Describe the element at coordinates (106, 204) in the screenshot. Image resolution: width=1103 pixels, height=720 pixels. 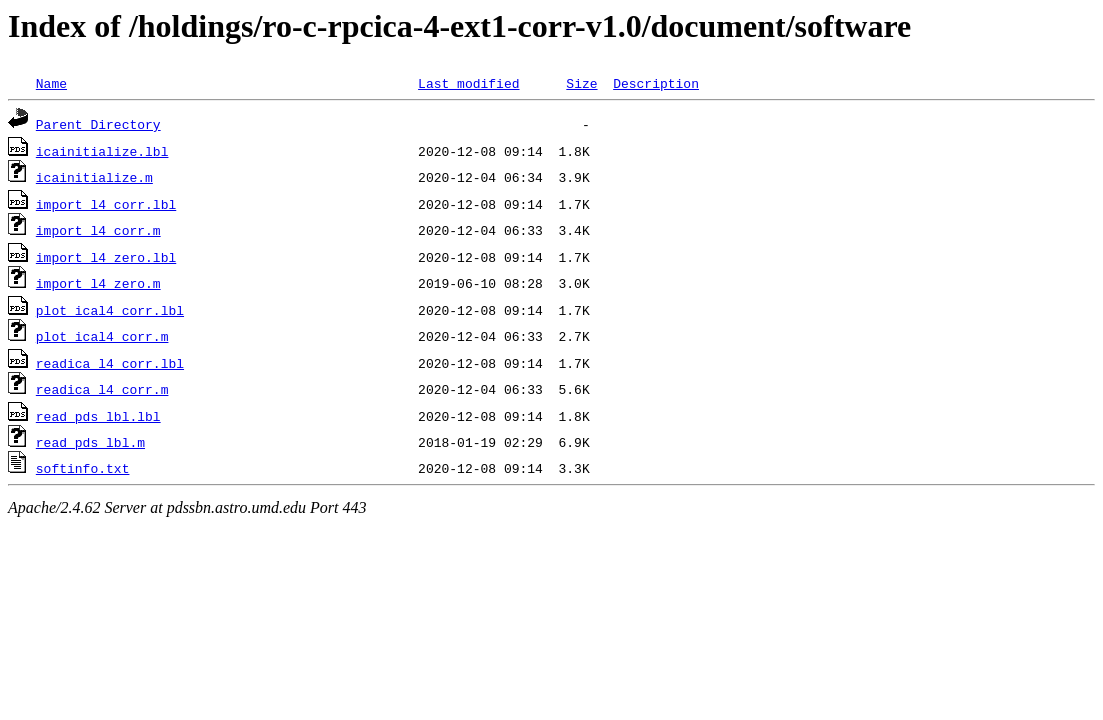
I see `import_l4_corr.lbl` at that location.